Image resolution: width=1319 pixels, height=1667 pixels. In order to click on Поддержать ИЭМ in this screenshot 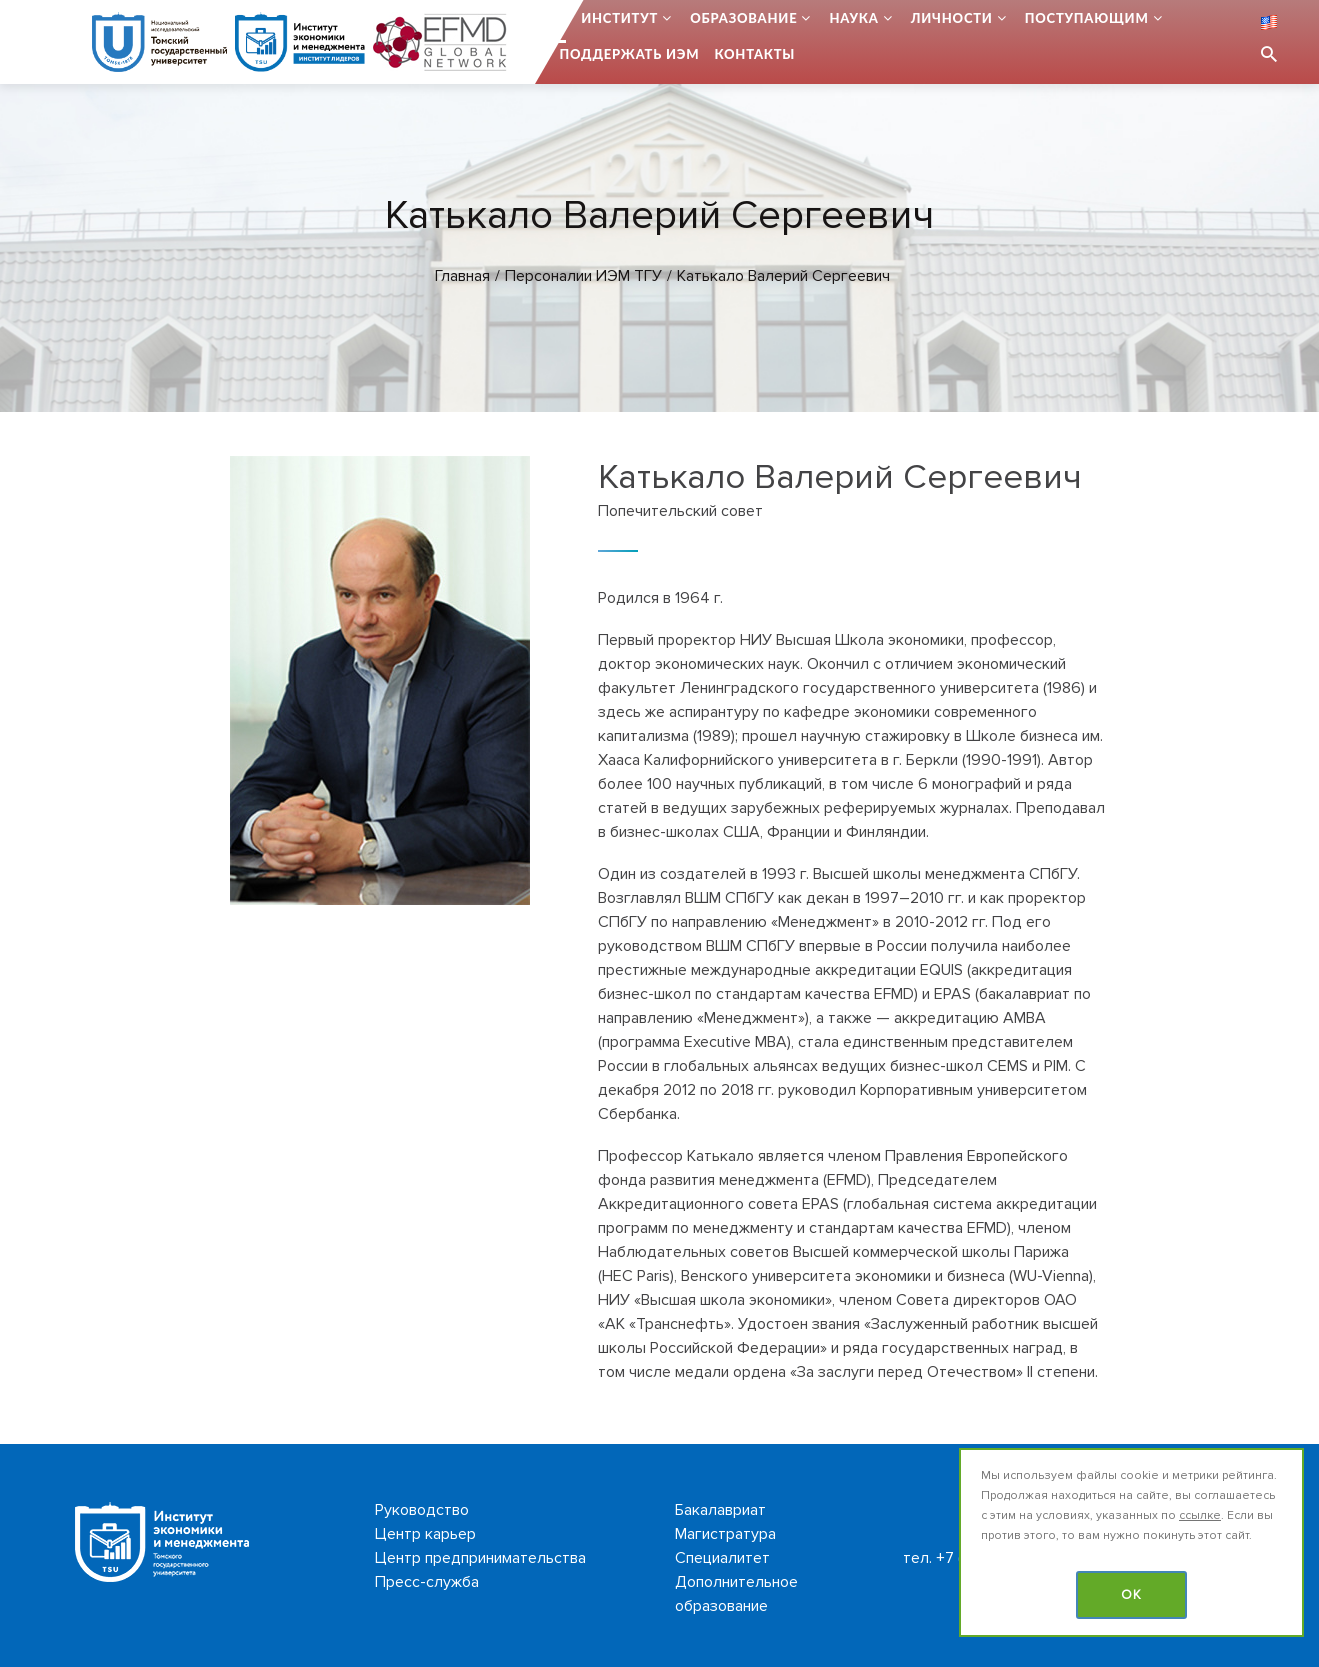, I will do `click(630, 54)`.